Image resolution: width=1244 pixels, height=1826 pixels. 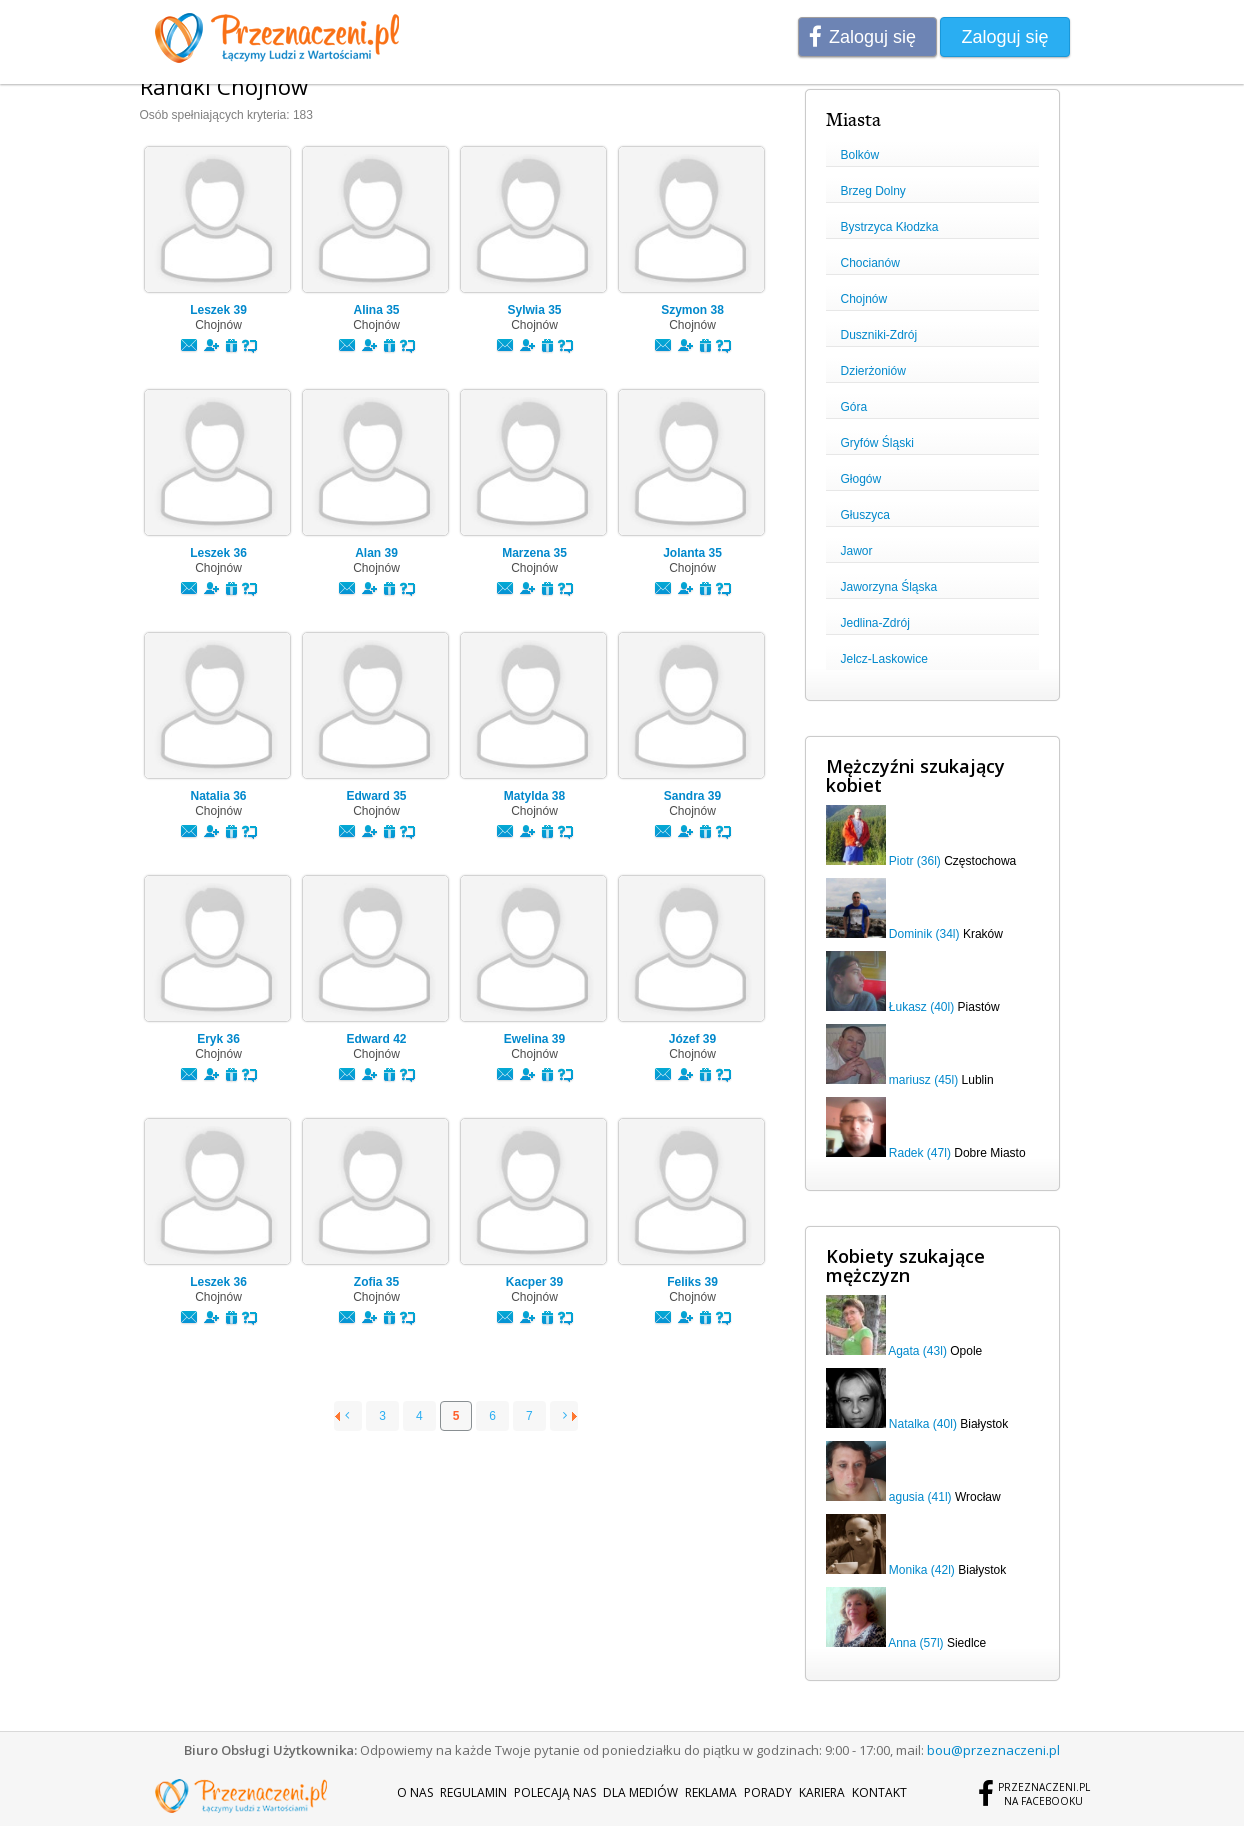 I want to click on Monika (42l), so click(x=922, y=1570).